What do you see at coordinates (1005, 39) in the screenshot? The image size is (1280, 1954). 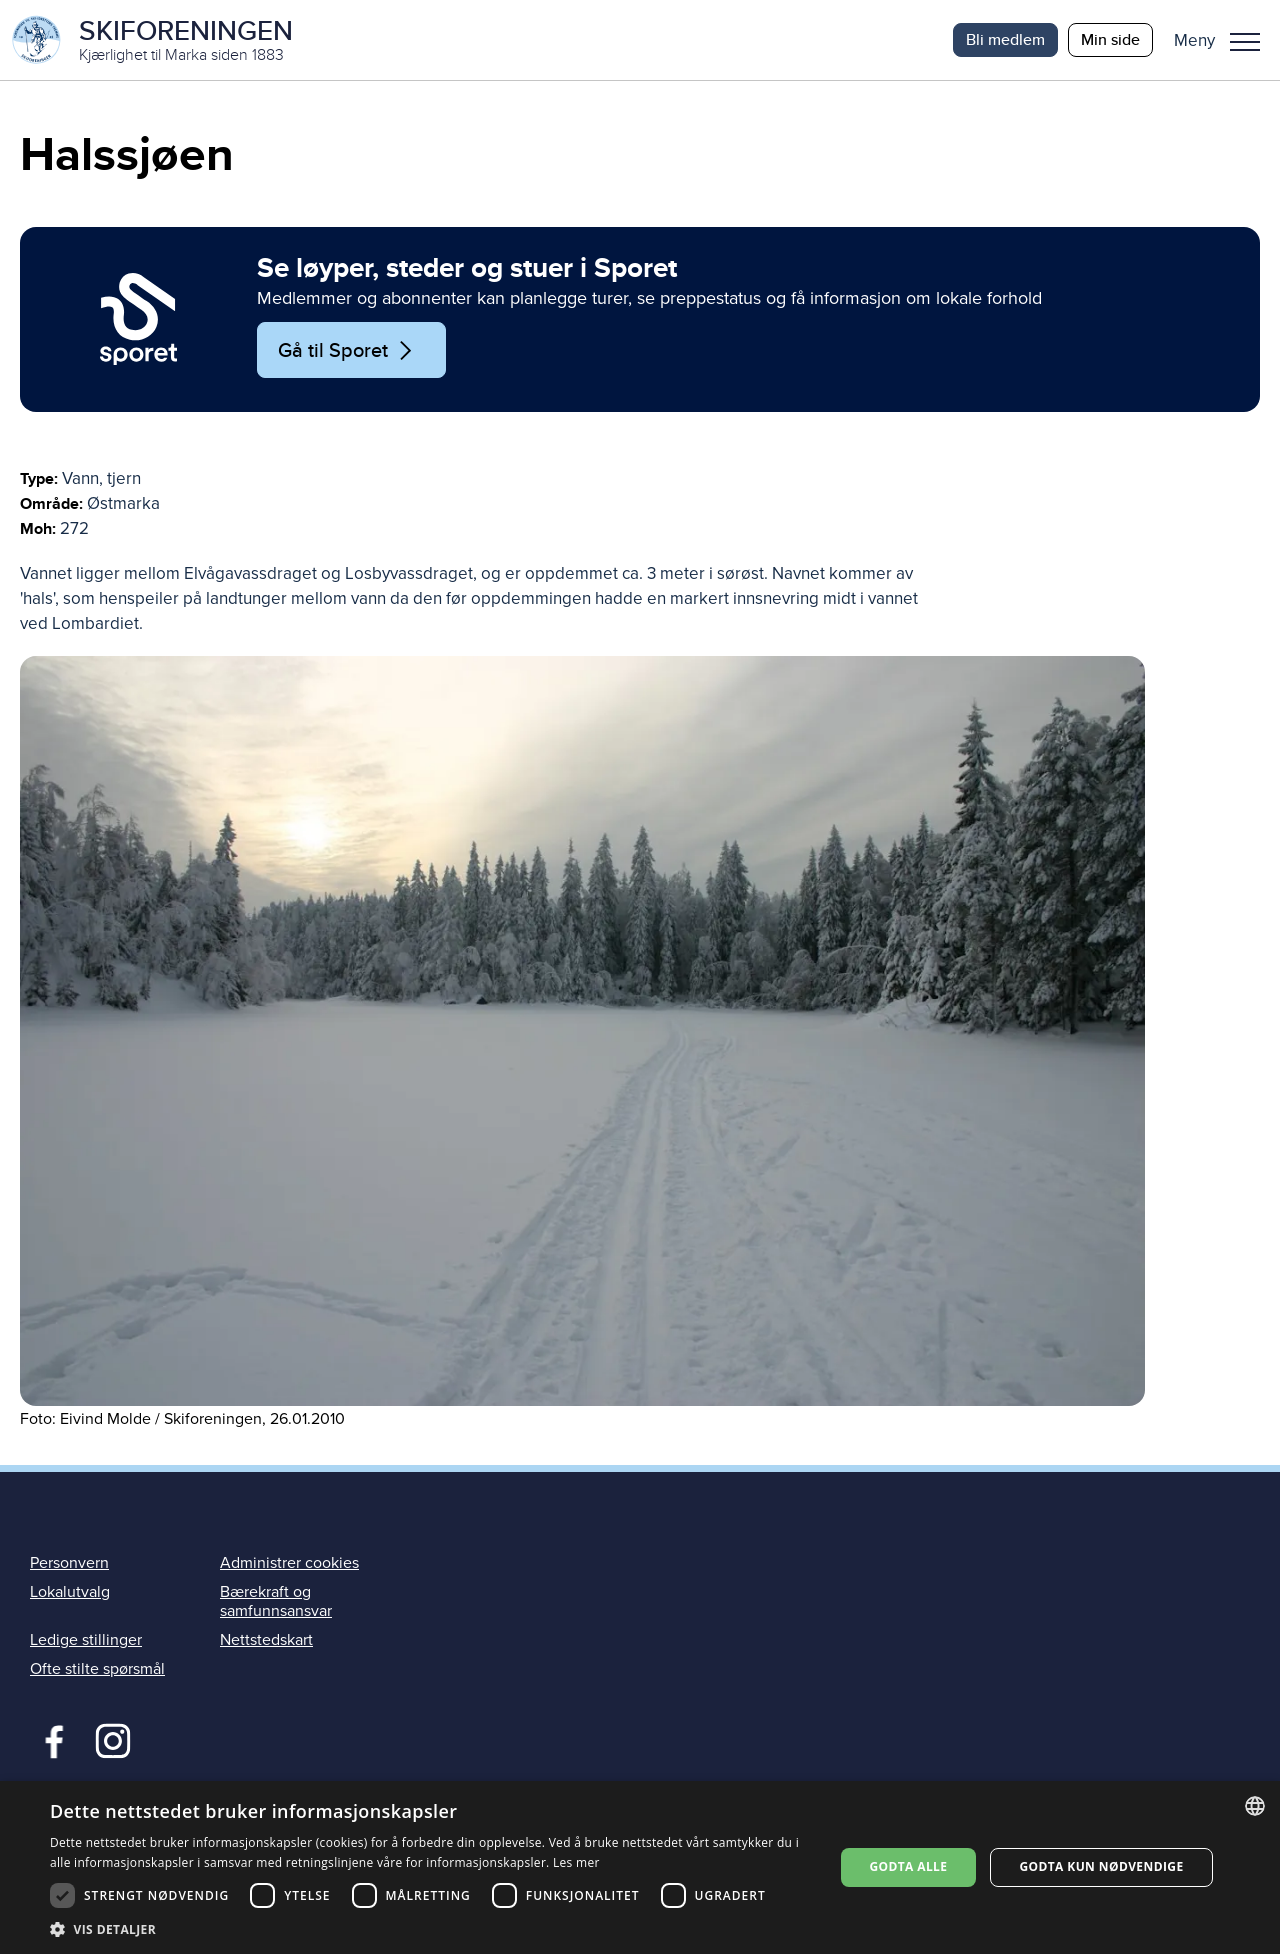 I see `Bli medlem` at bounding box center [1005, 39].